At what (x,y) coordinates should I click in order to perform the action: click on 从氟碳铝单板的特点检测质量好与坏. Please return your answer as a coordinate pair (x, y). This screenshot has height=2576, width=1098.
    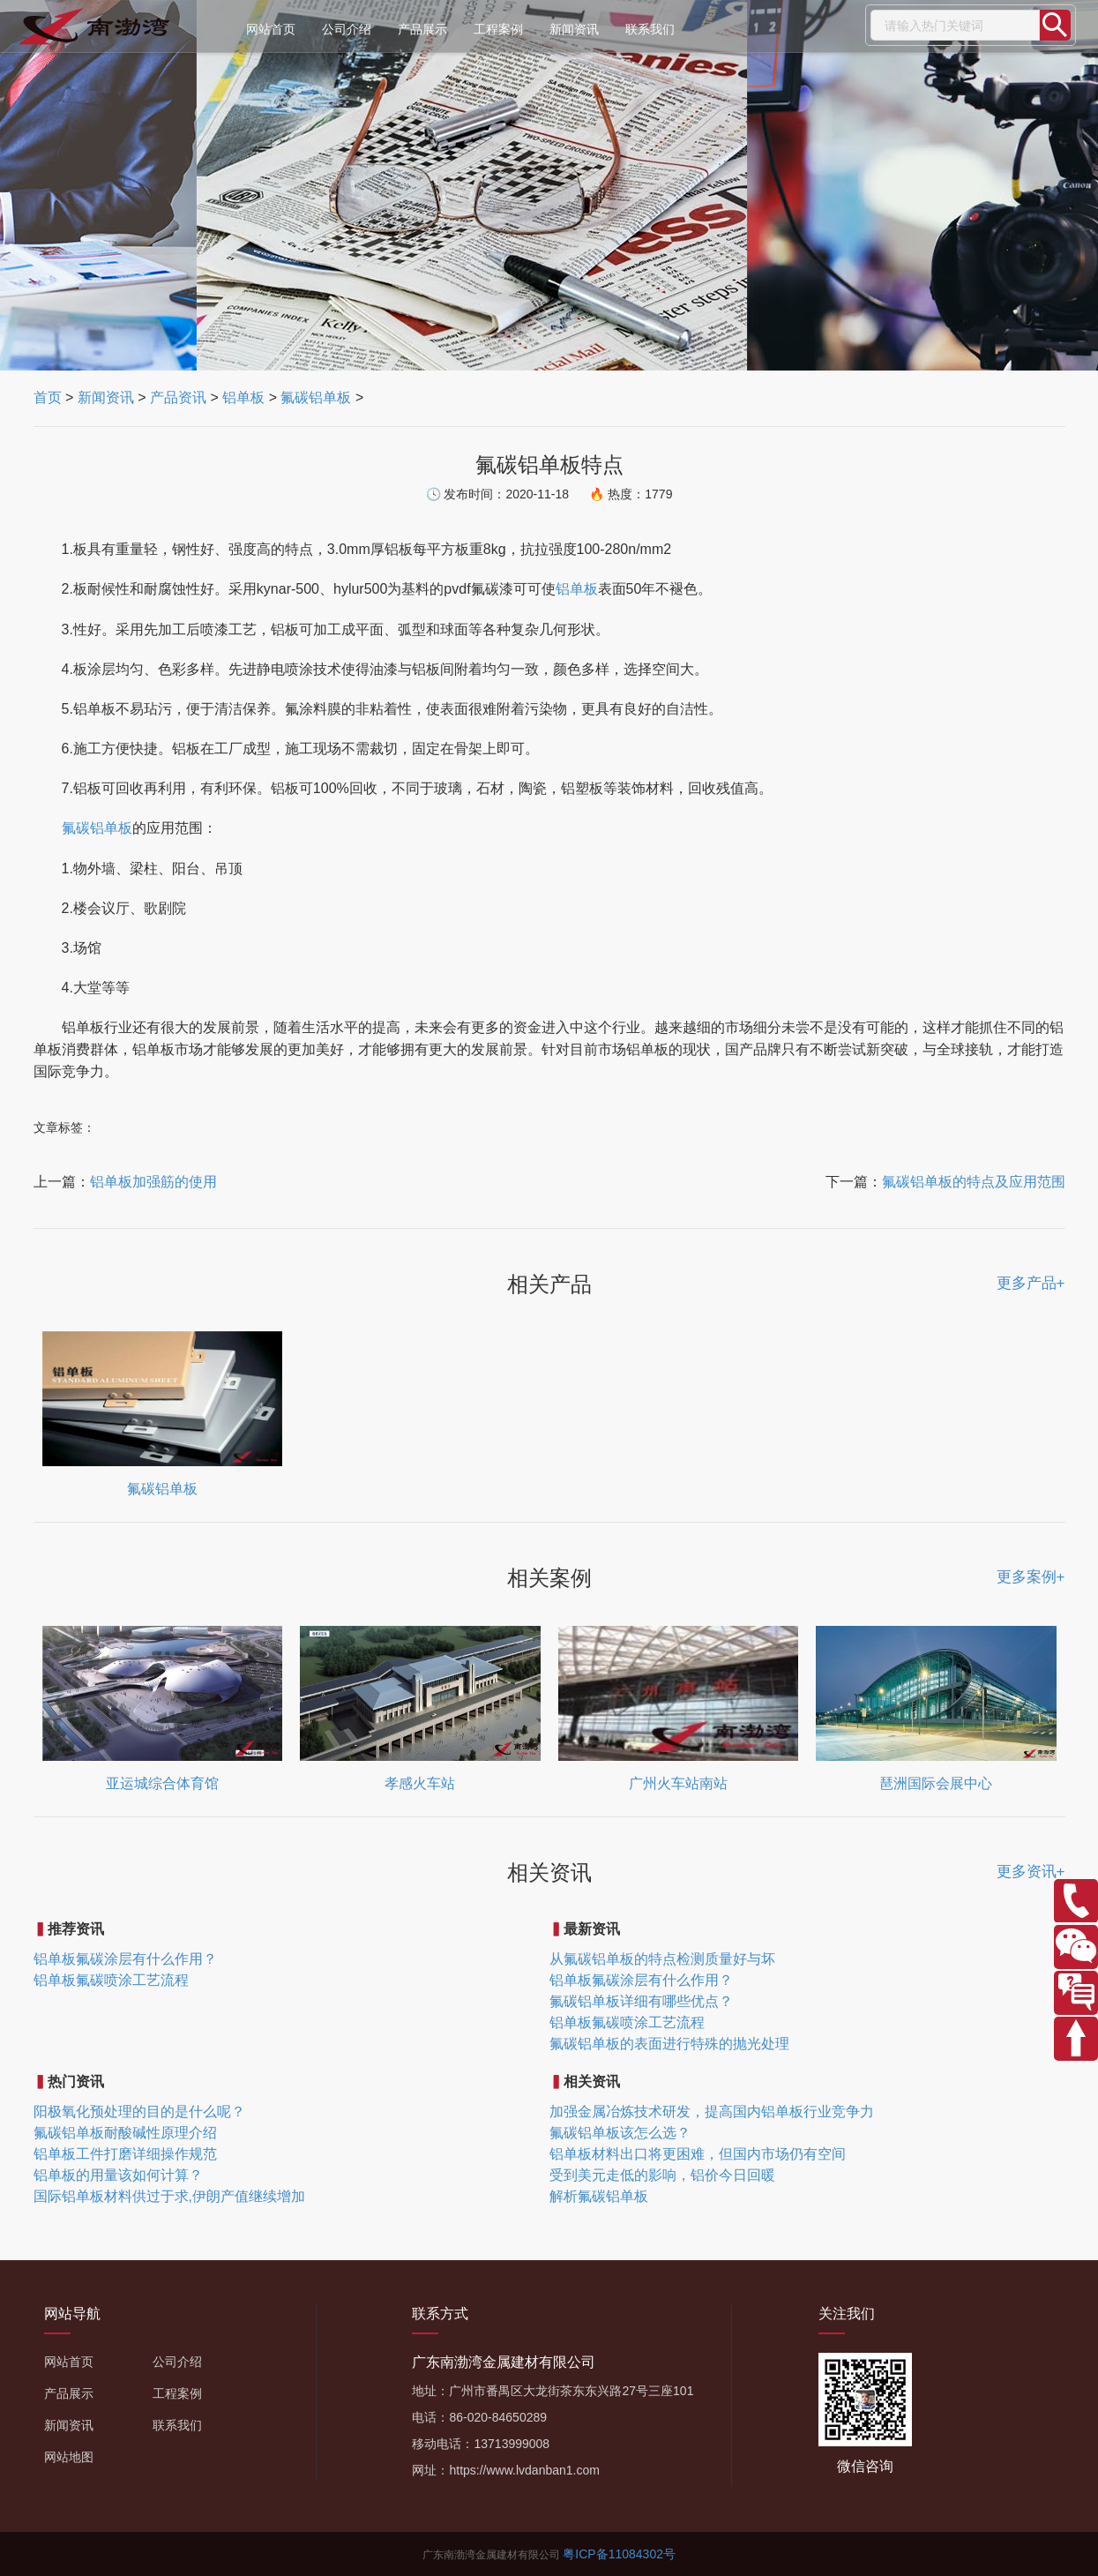
    Looking at the image, I should click on (662, 1958).